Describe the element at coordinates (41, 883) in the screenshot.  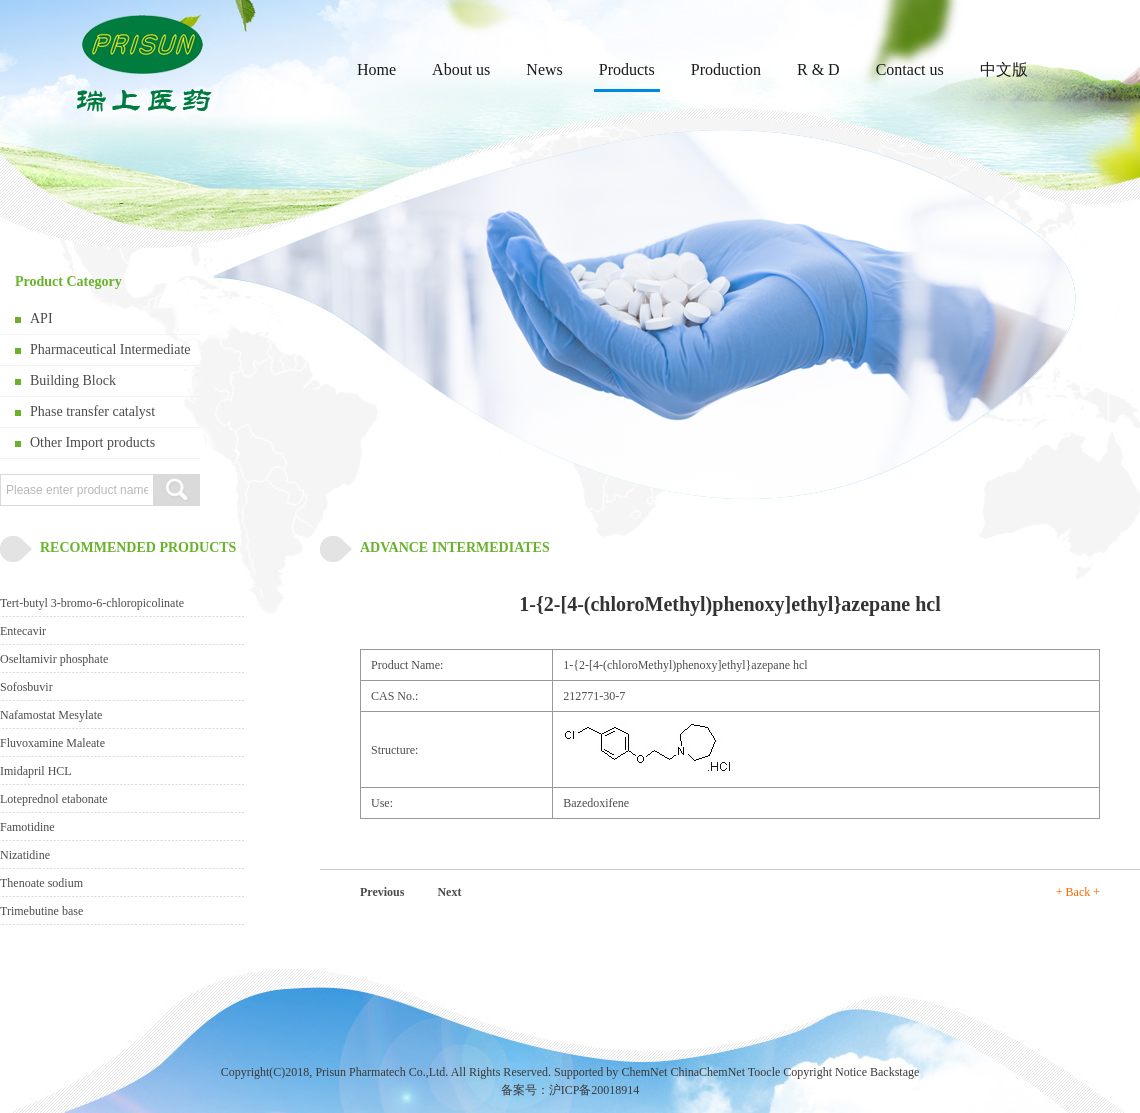
I see `Thenoate sodium` at that location.